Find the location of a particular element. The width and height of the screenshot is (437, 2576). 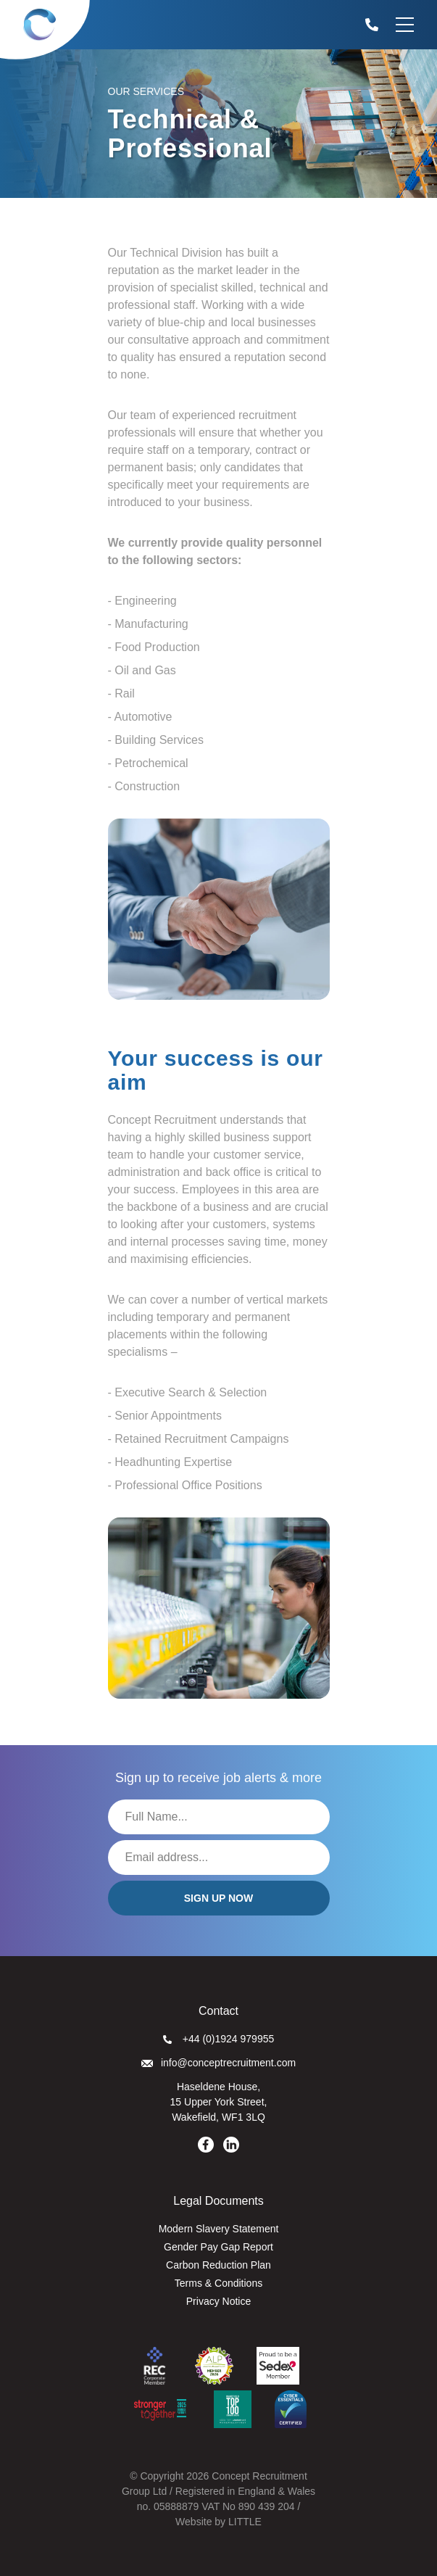

Modern Slavery Statement is located at coordinates (219, 2229).